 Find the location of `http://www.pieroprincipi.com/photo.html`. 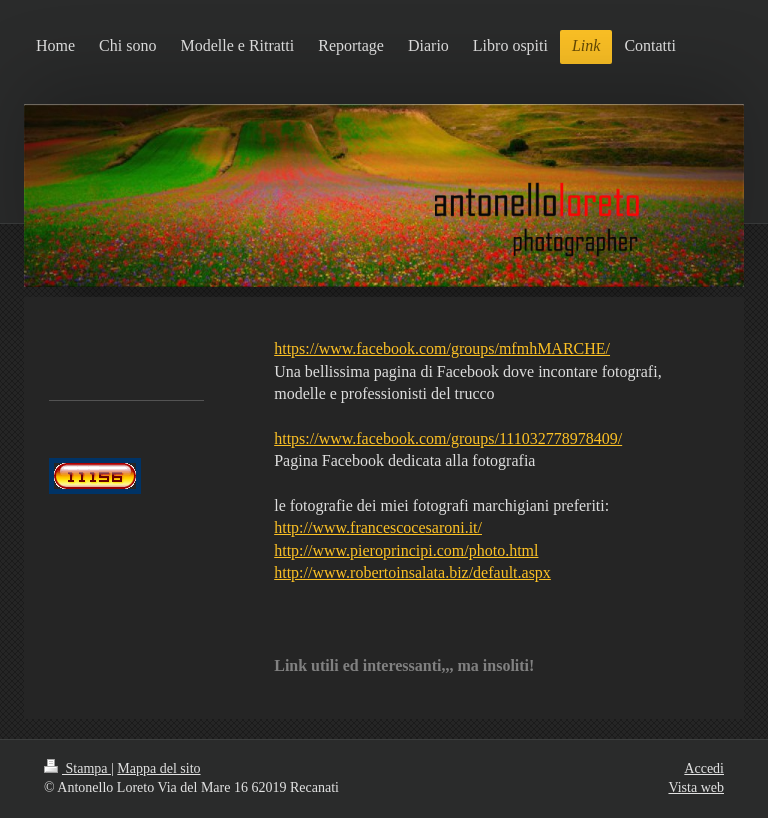

http://www.pieroprincipi.com/photo.html is located at coordinates (406, 550).